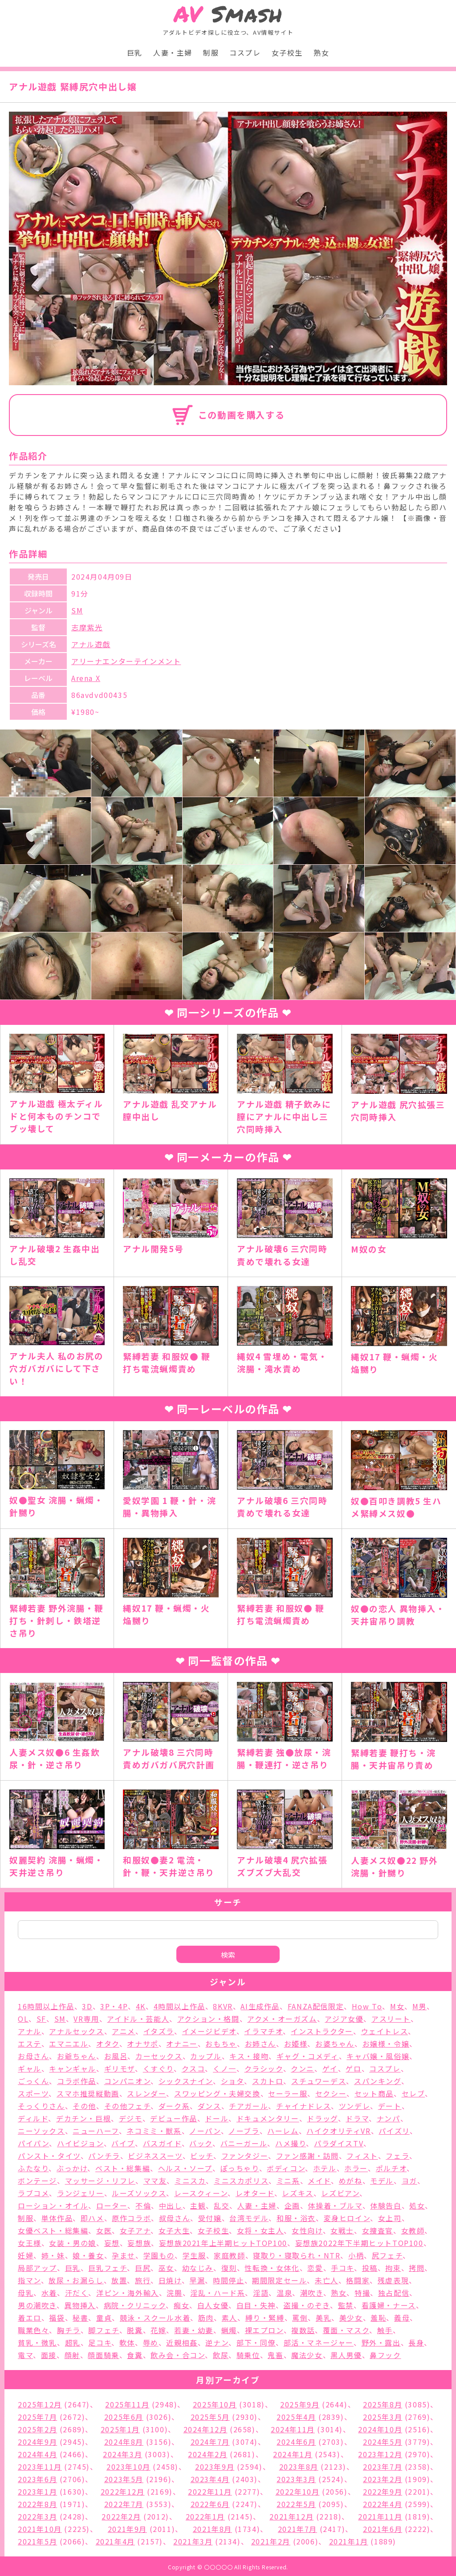  What do you see at coordinates (380, 2429) in the screenshot?
I see `2024年10月` at bounding box center [380, 2429].